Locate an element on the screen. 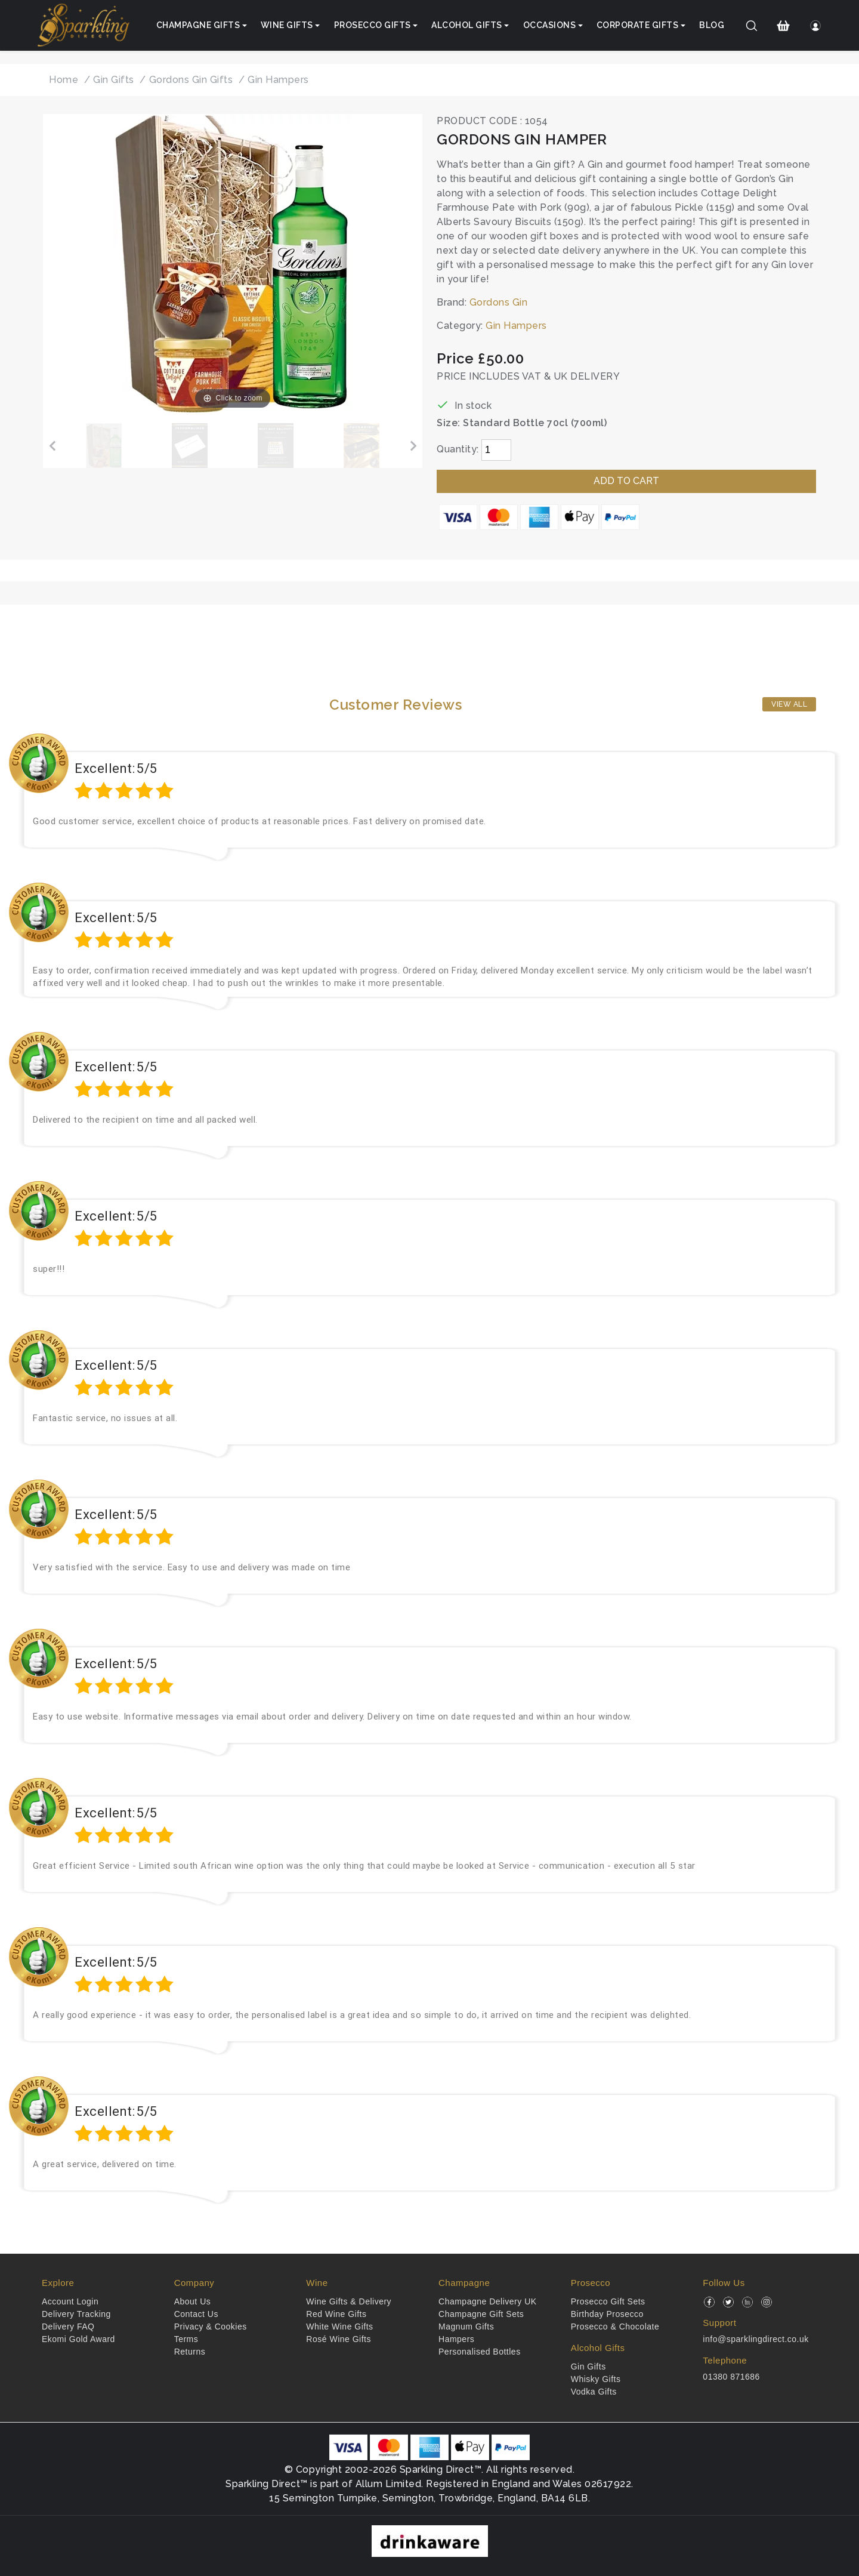 The width and height of the screenshot is (859, 2576). White Wine Gifts is located at coordinates (339, 2326).